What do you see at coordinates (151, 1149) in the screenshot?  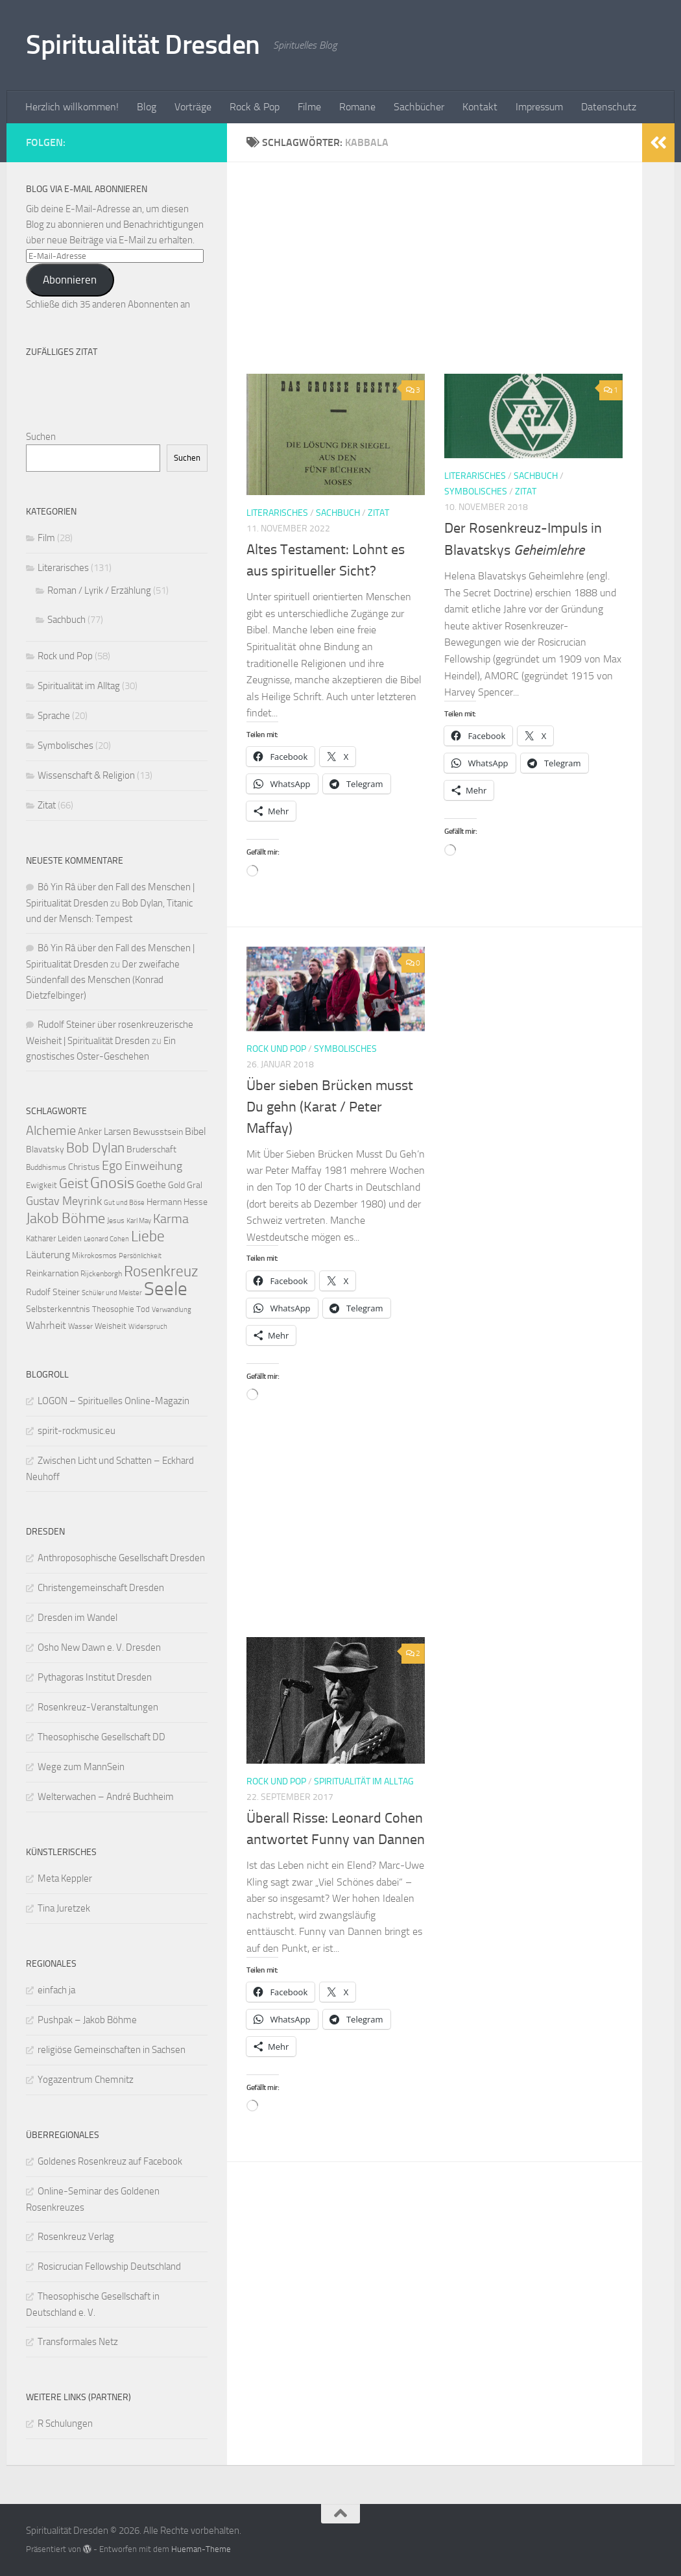 I see `Bruderschaft [Bruderschaft (12 Einträge)]` at bounding box center [151, 1149].